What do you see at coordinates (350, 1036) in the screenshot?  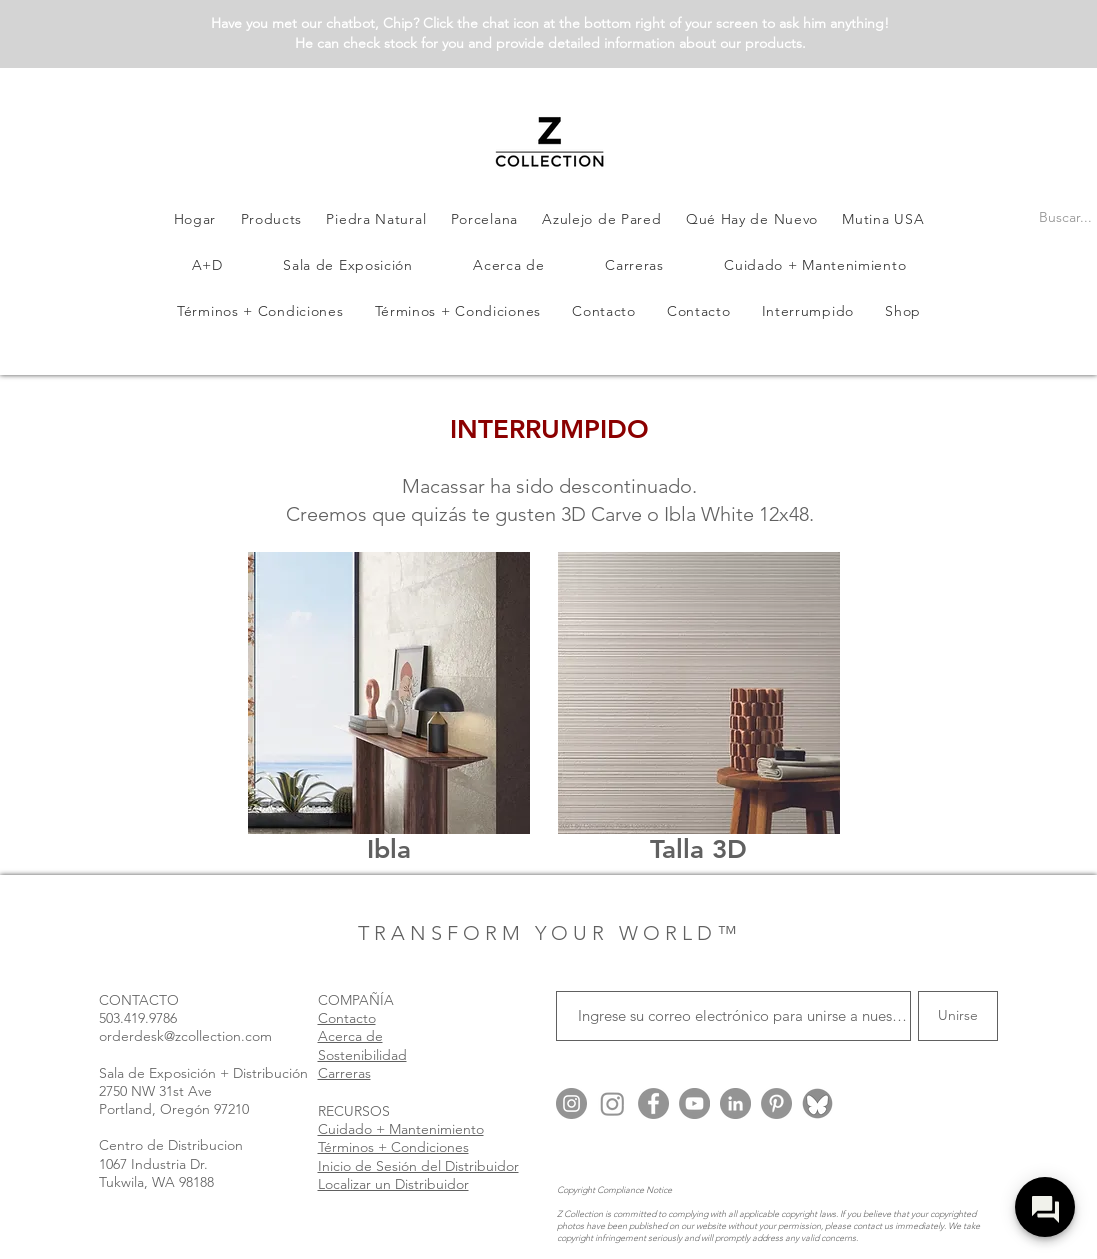 I see `Acerca de` at bounding box center [350, 1036].